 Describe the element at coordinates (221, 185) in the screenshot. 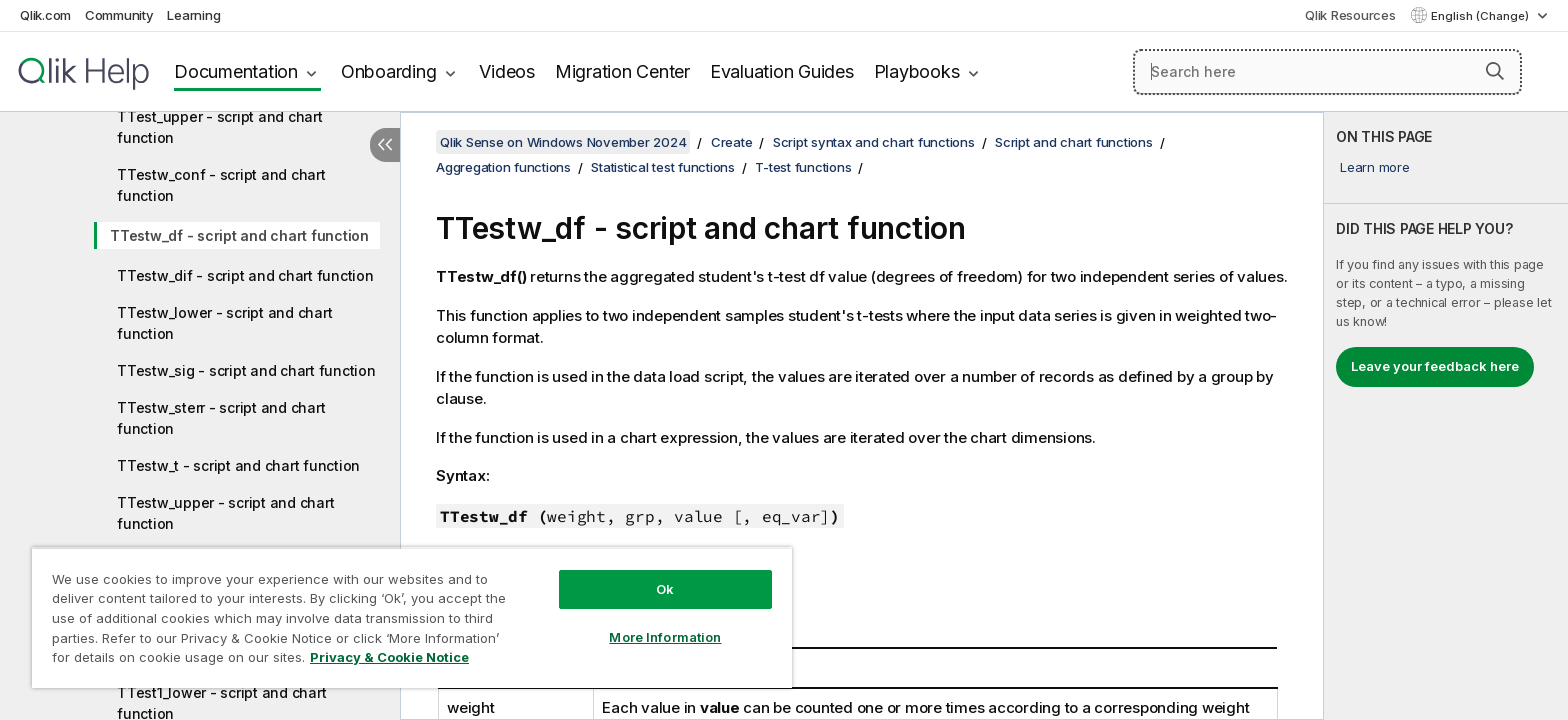

I see `TTestw_conf - script and chart function` at that location.